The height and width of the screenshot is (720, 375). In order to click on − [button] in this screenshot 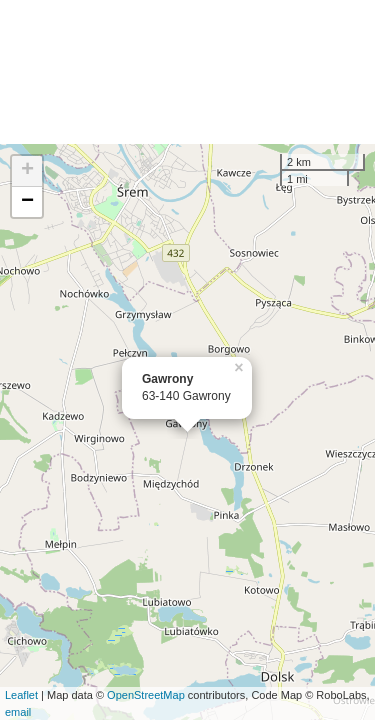, I will do `click(27, 202)`.